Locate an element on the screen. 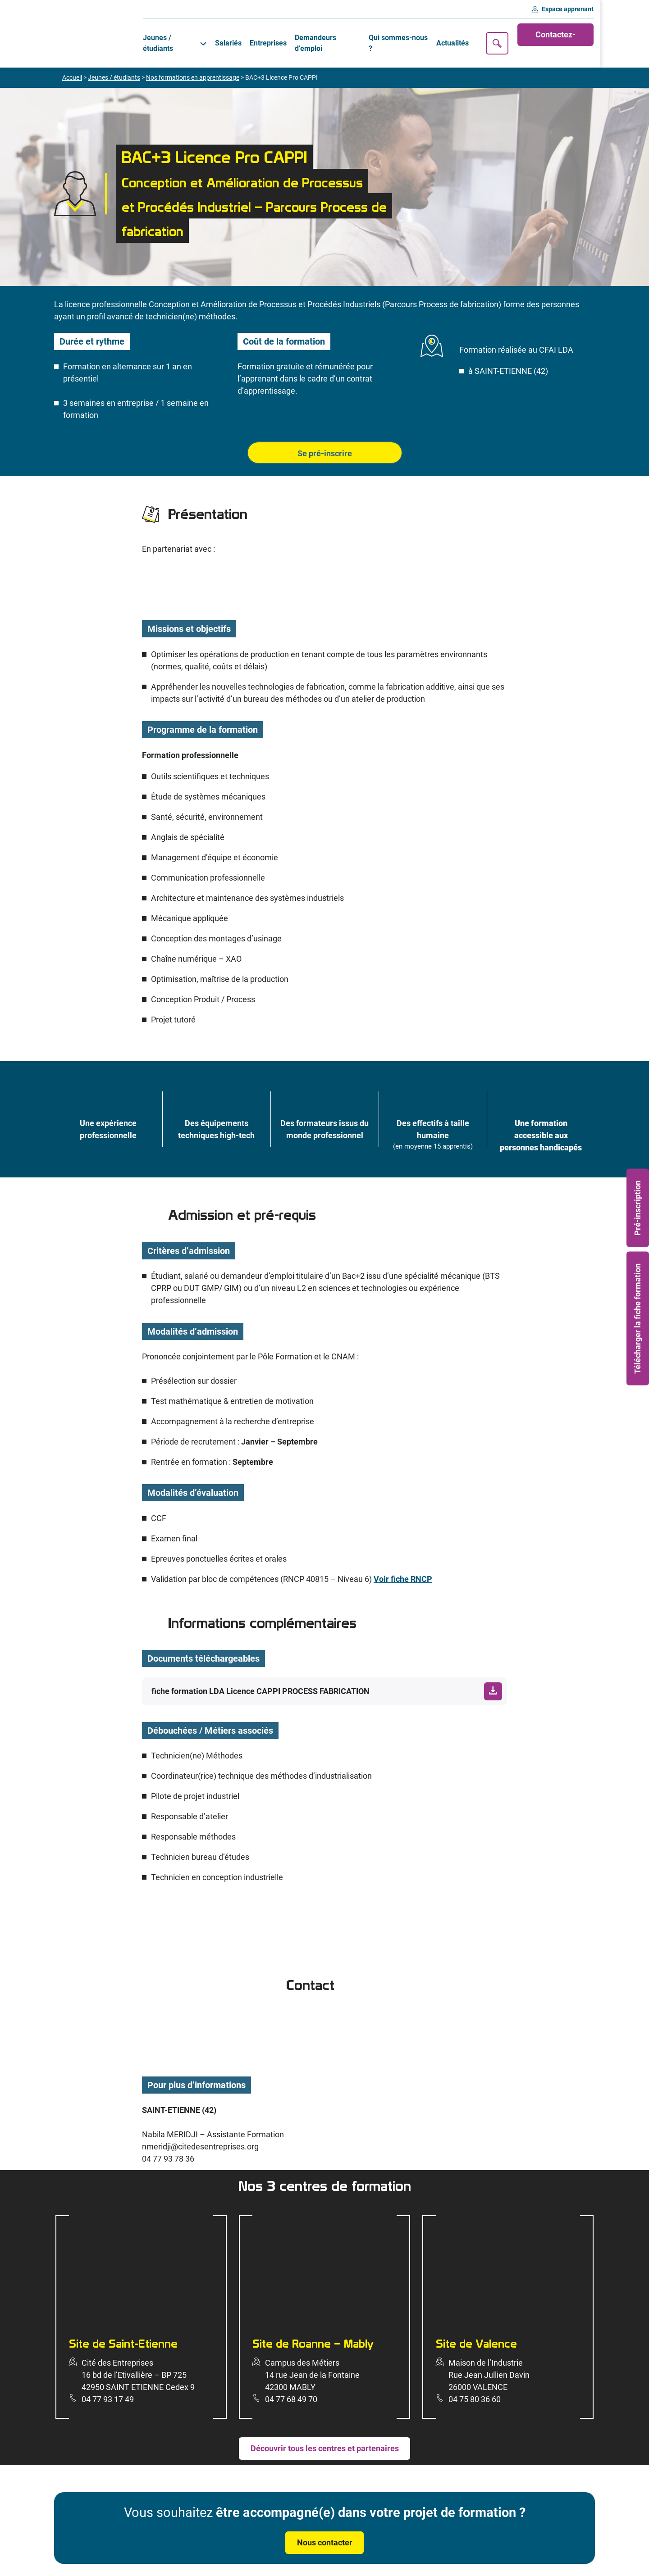 The image size is (649, 2576). Jeunes / étudiants is located at coordinates (177, 35).